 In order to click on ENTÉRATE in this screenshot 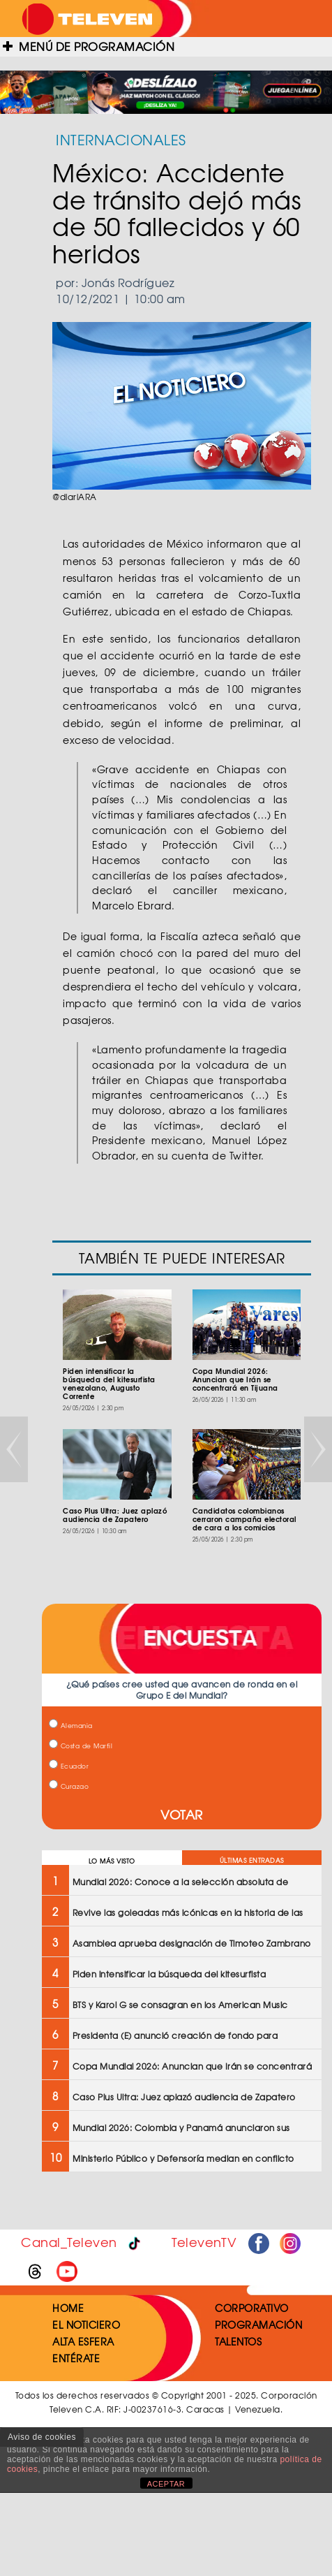, I will do `click(76, 2358)`.